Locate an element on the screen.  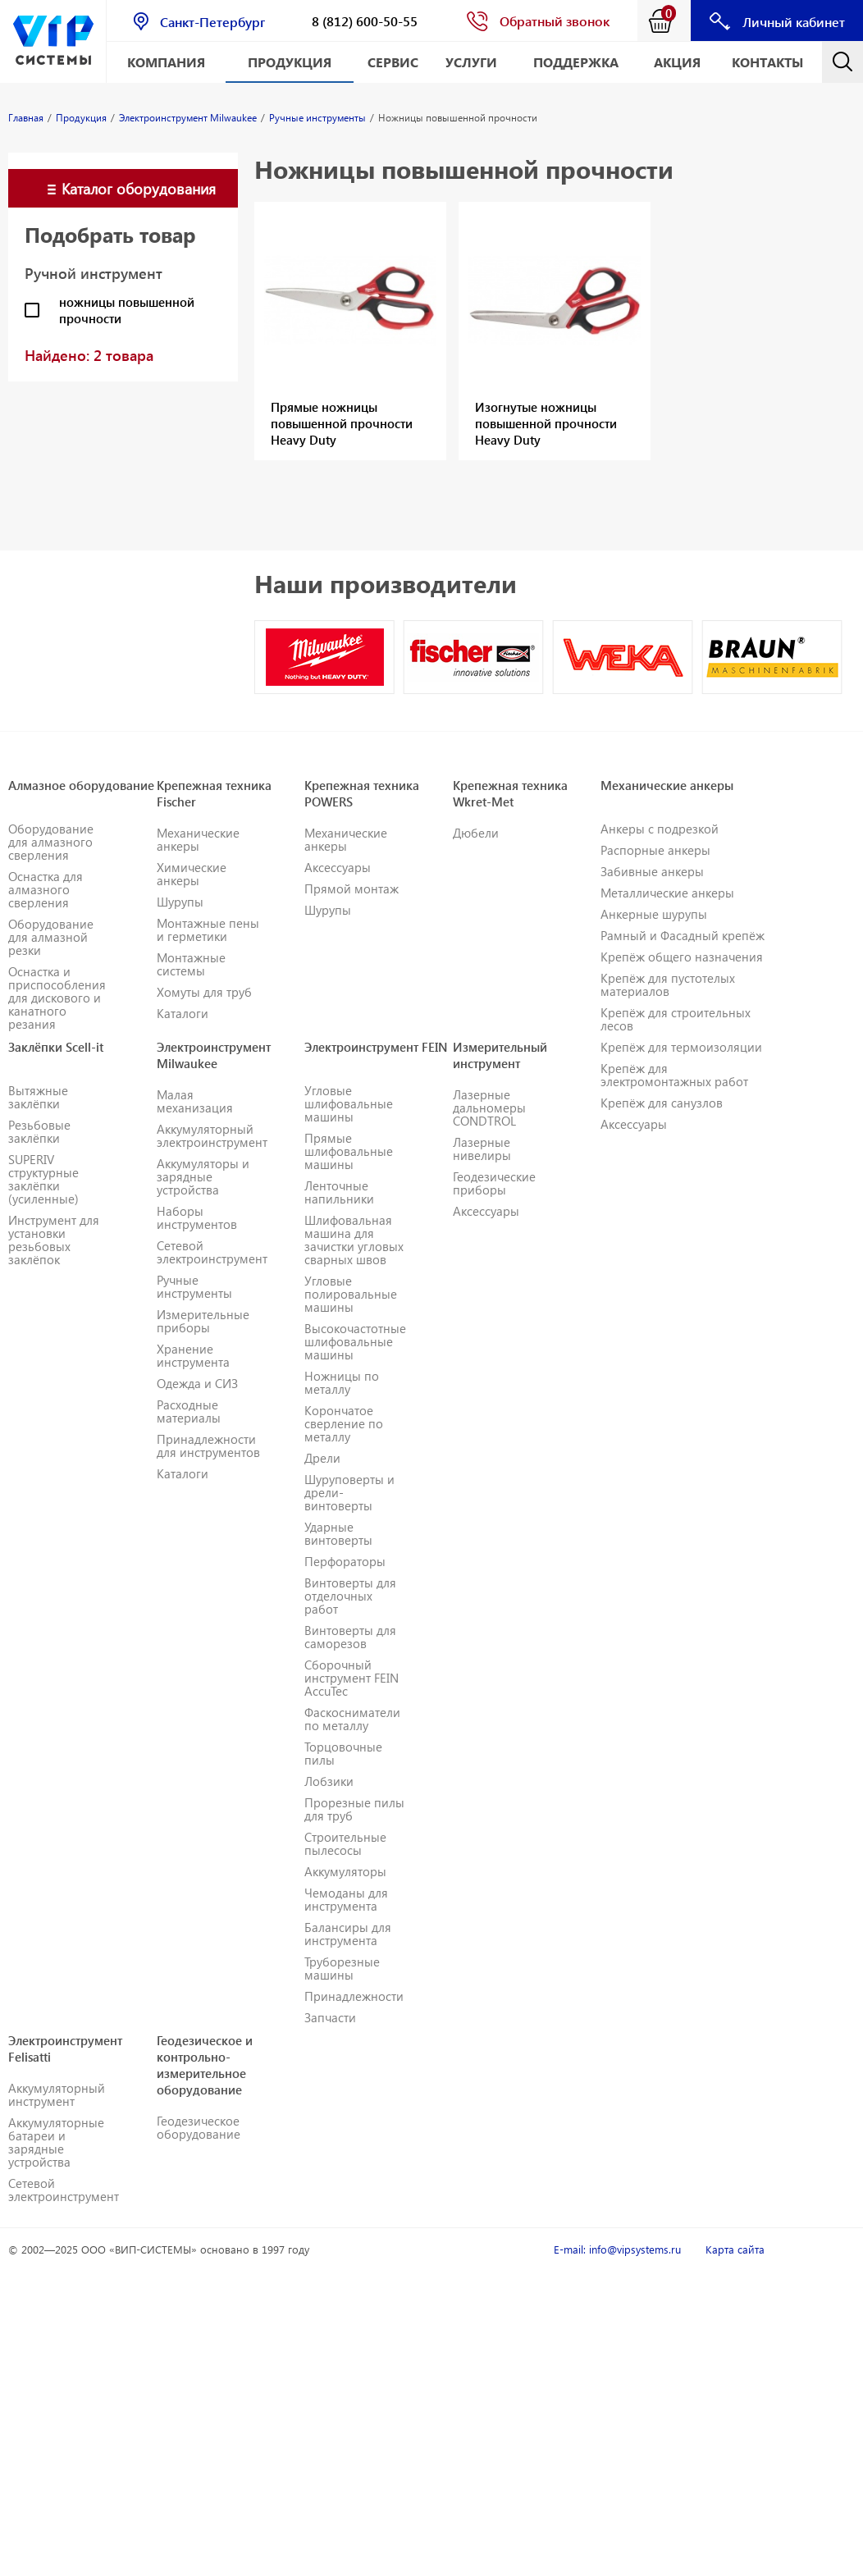
Аккумуляторный инструмент is located at coordinates (56, 2094).